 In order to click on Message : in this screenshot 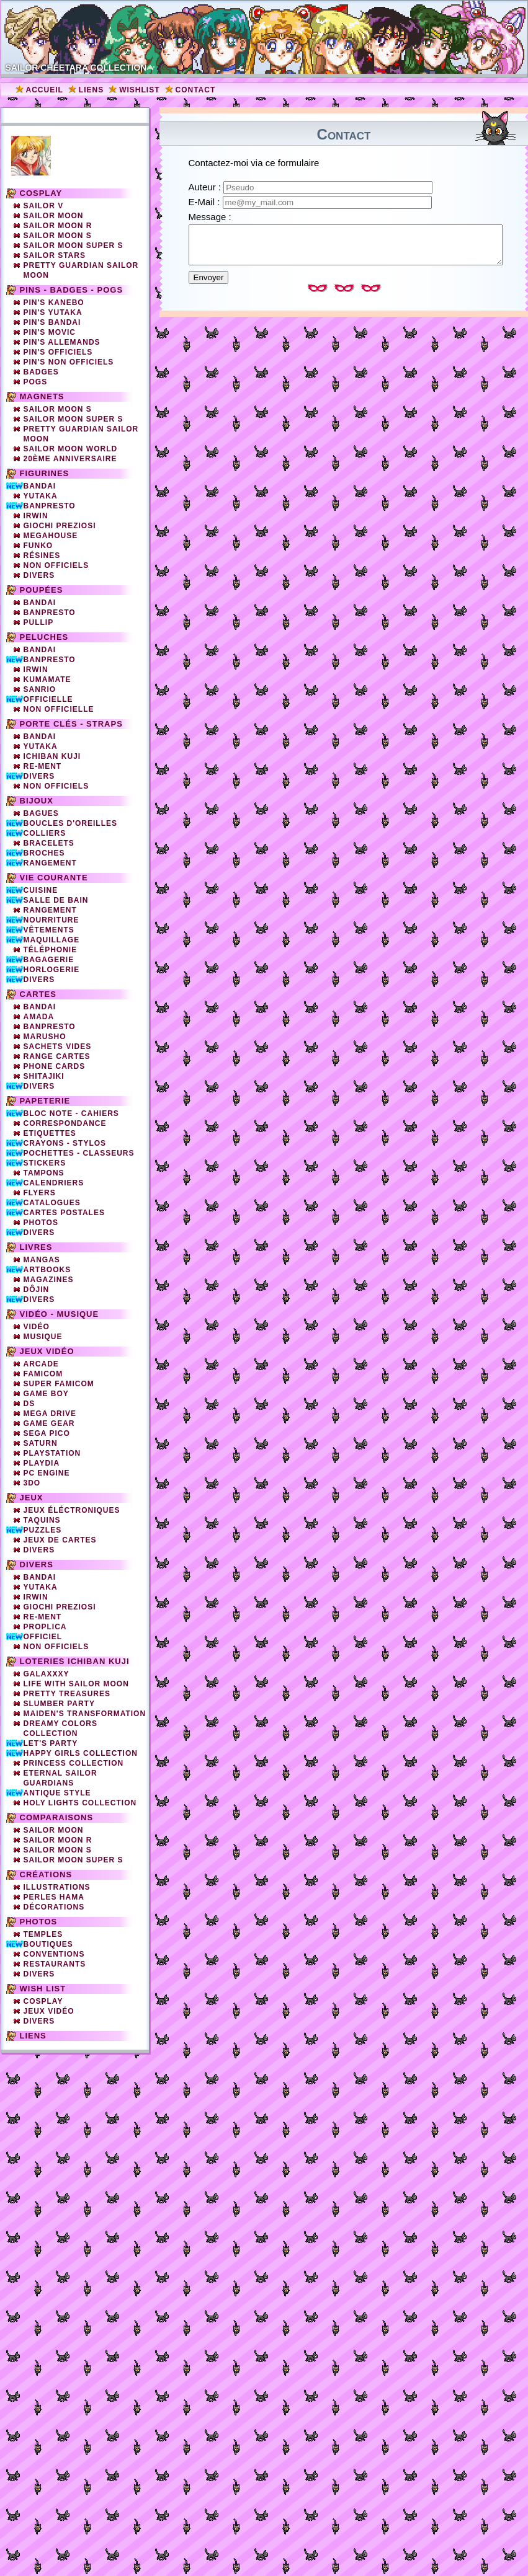, I will do `click(210, 216)`.